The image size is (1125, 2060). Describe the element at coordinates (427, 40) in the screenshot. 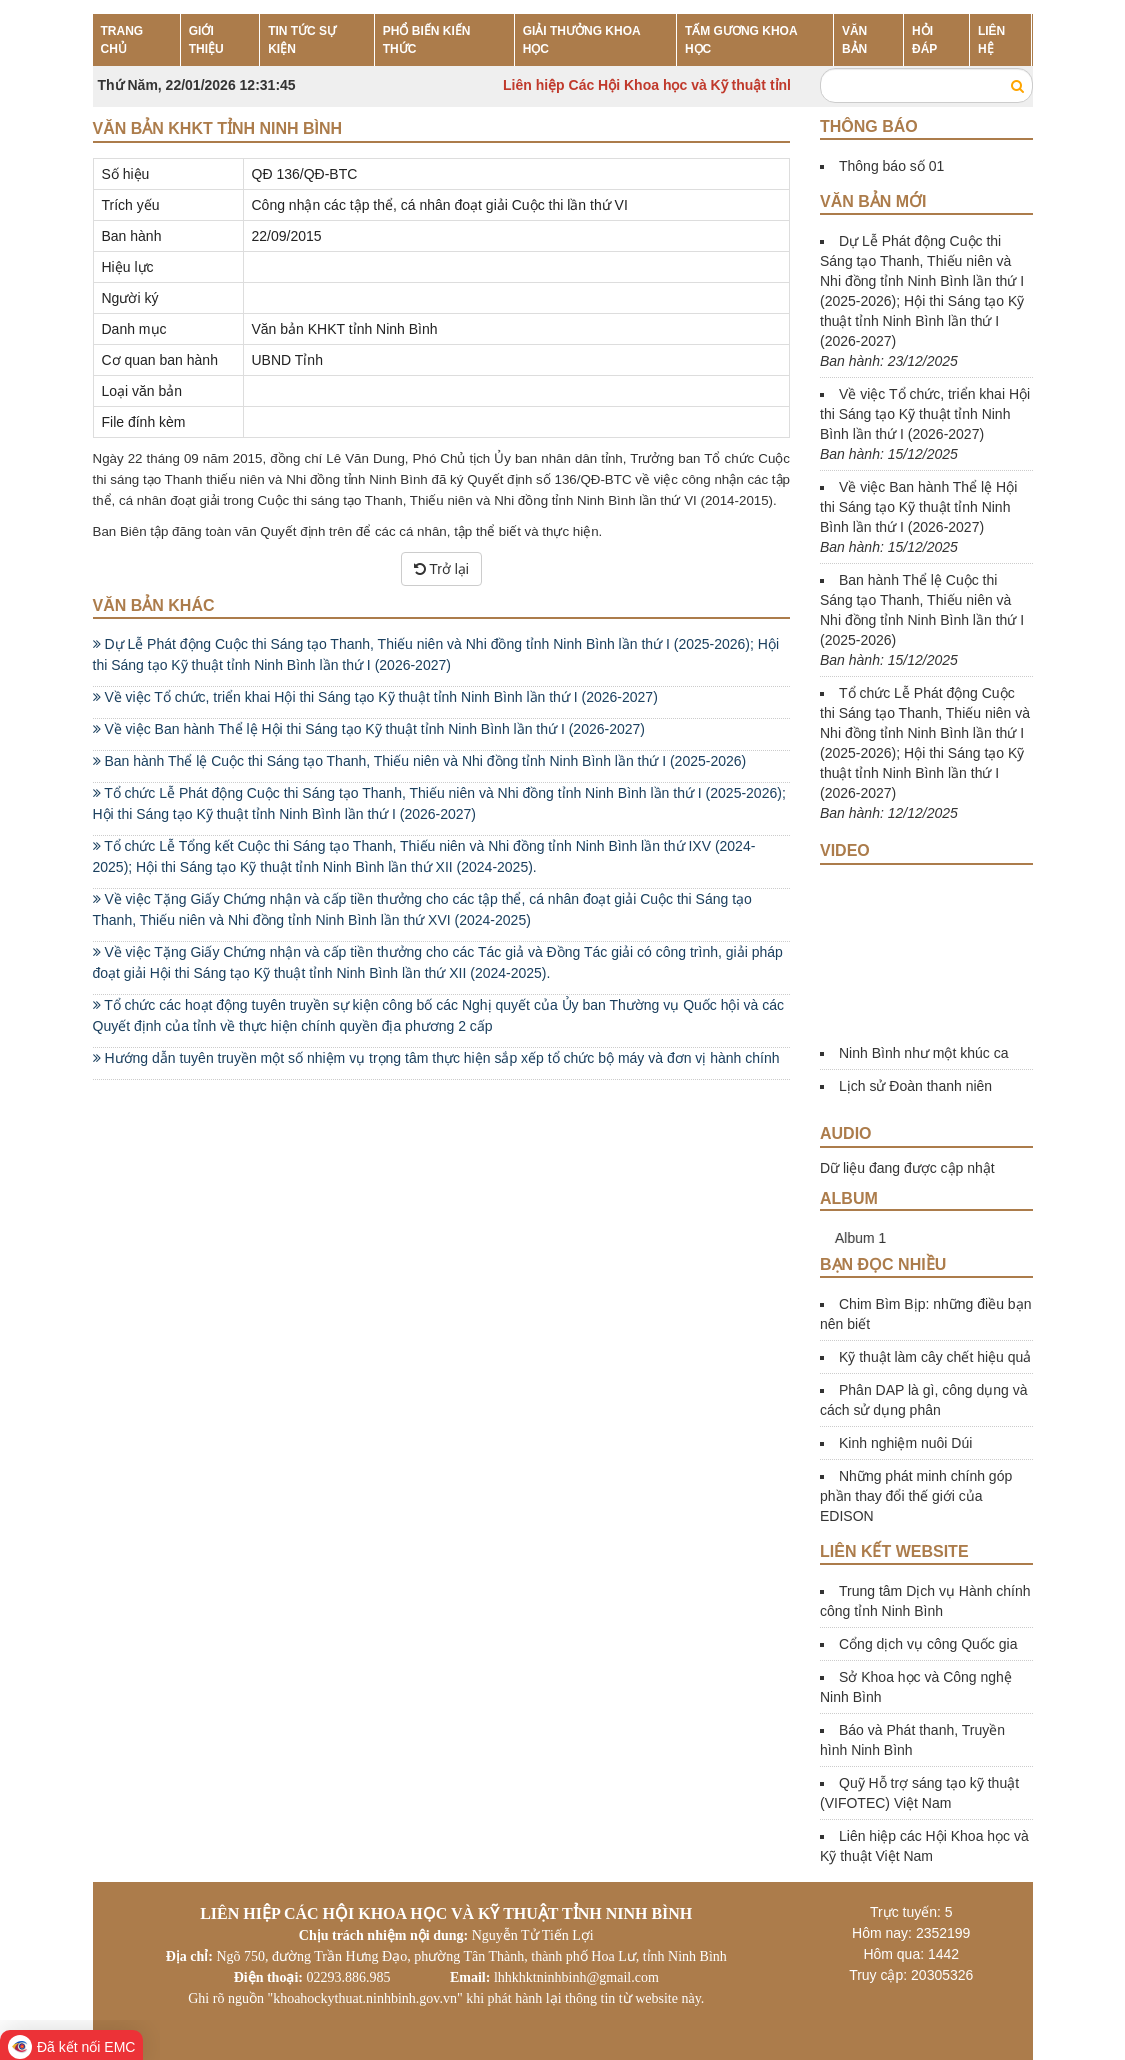

I see `PHỔ BIẾN KIẾN THỨC` at that location.